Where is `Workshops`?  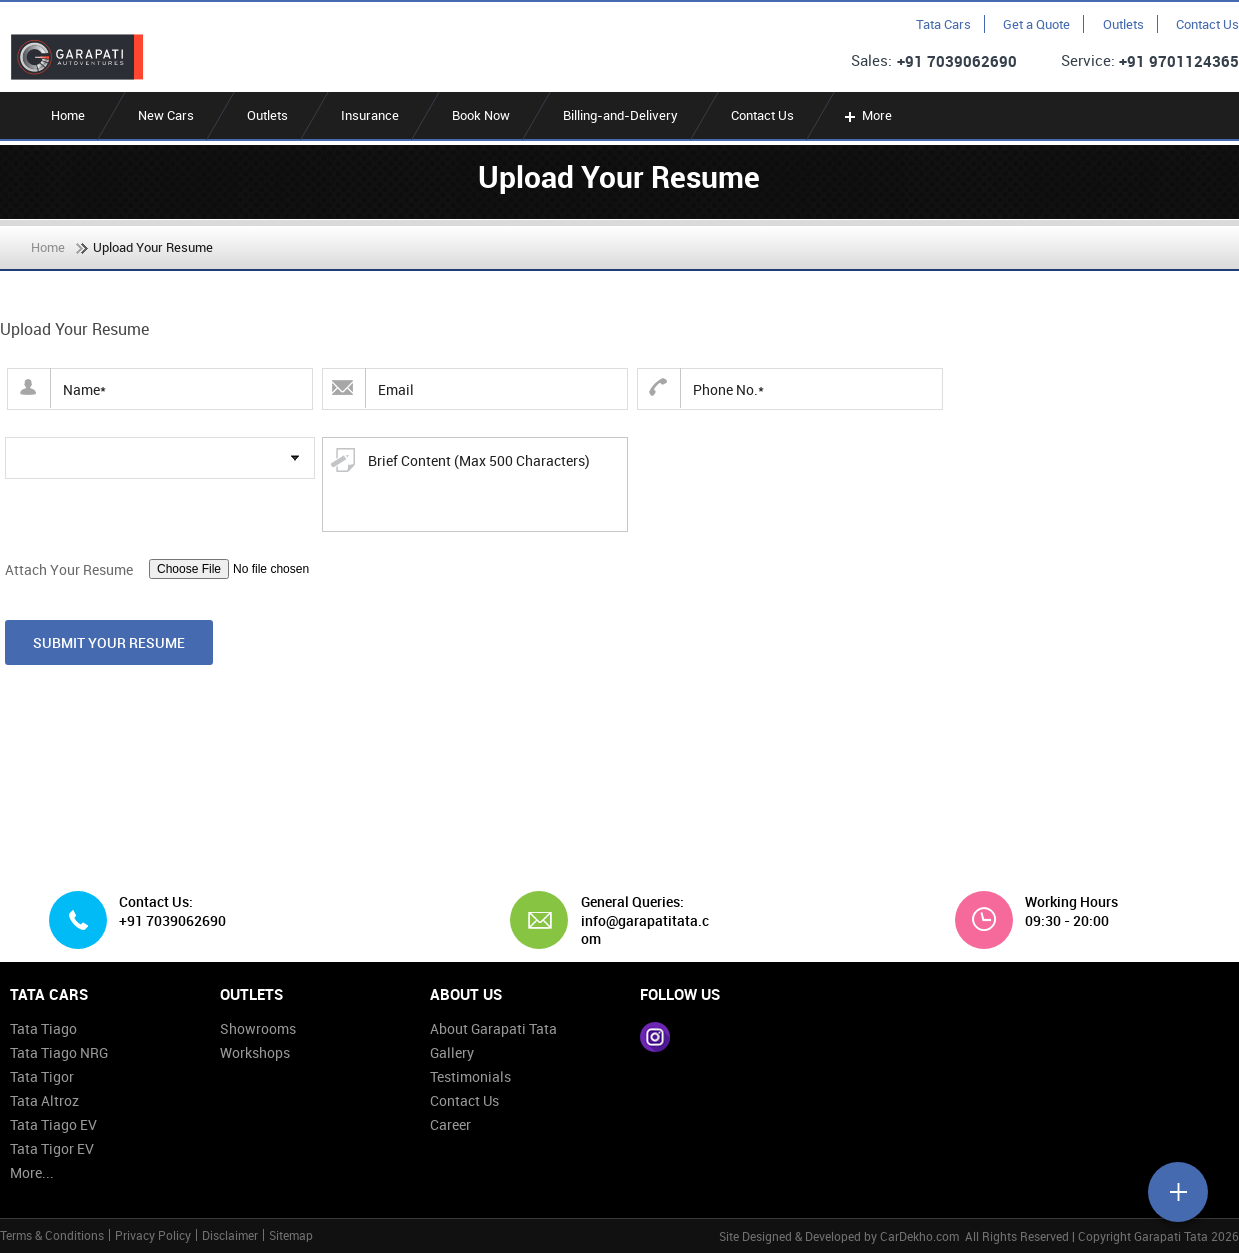
Workshops is located at coordinates (255, 1052).